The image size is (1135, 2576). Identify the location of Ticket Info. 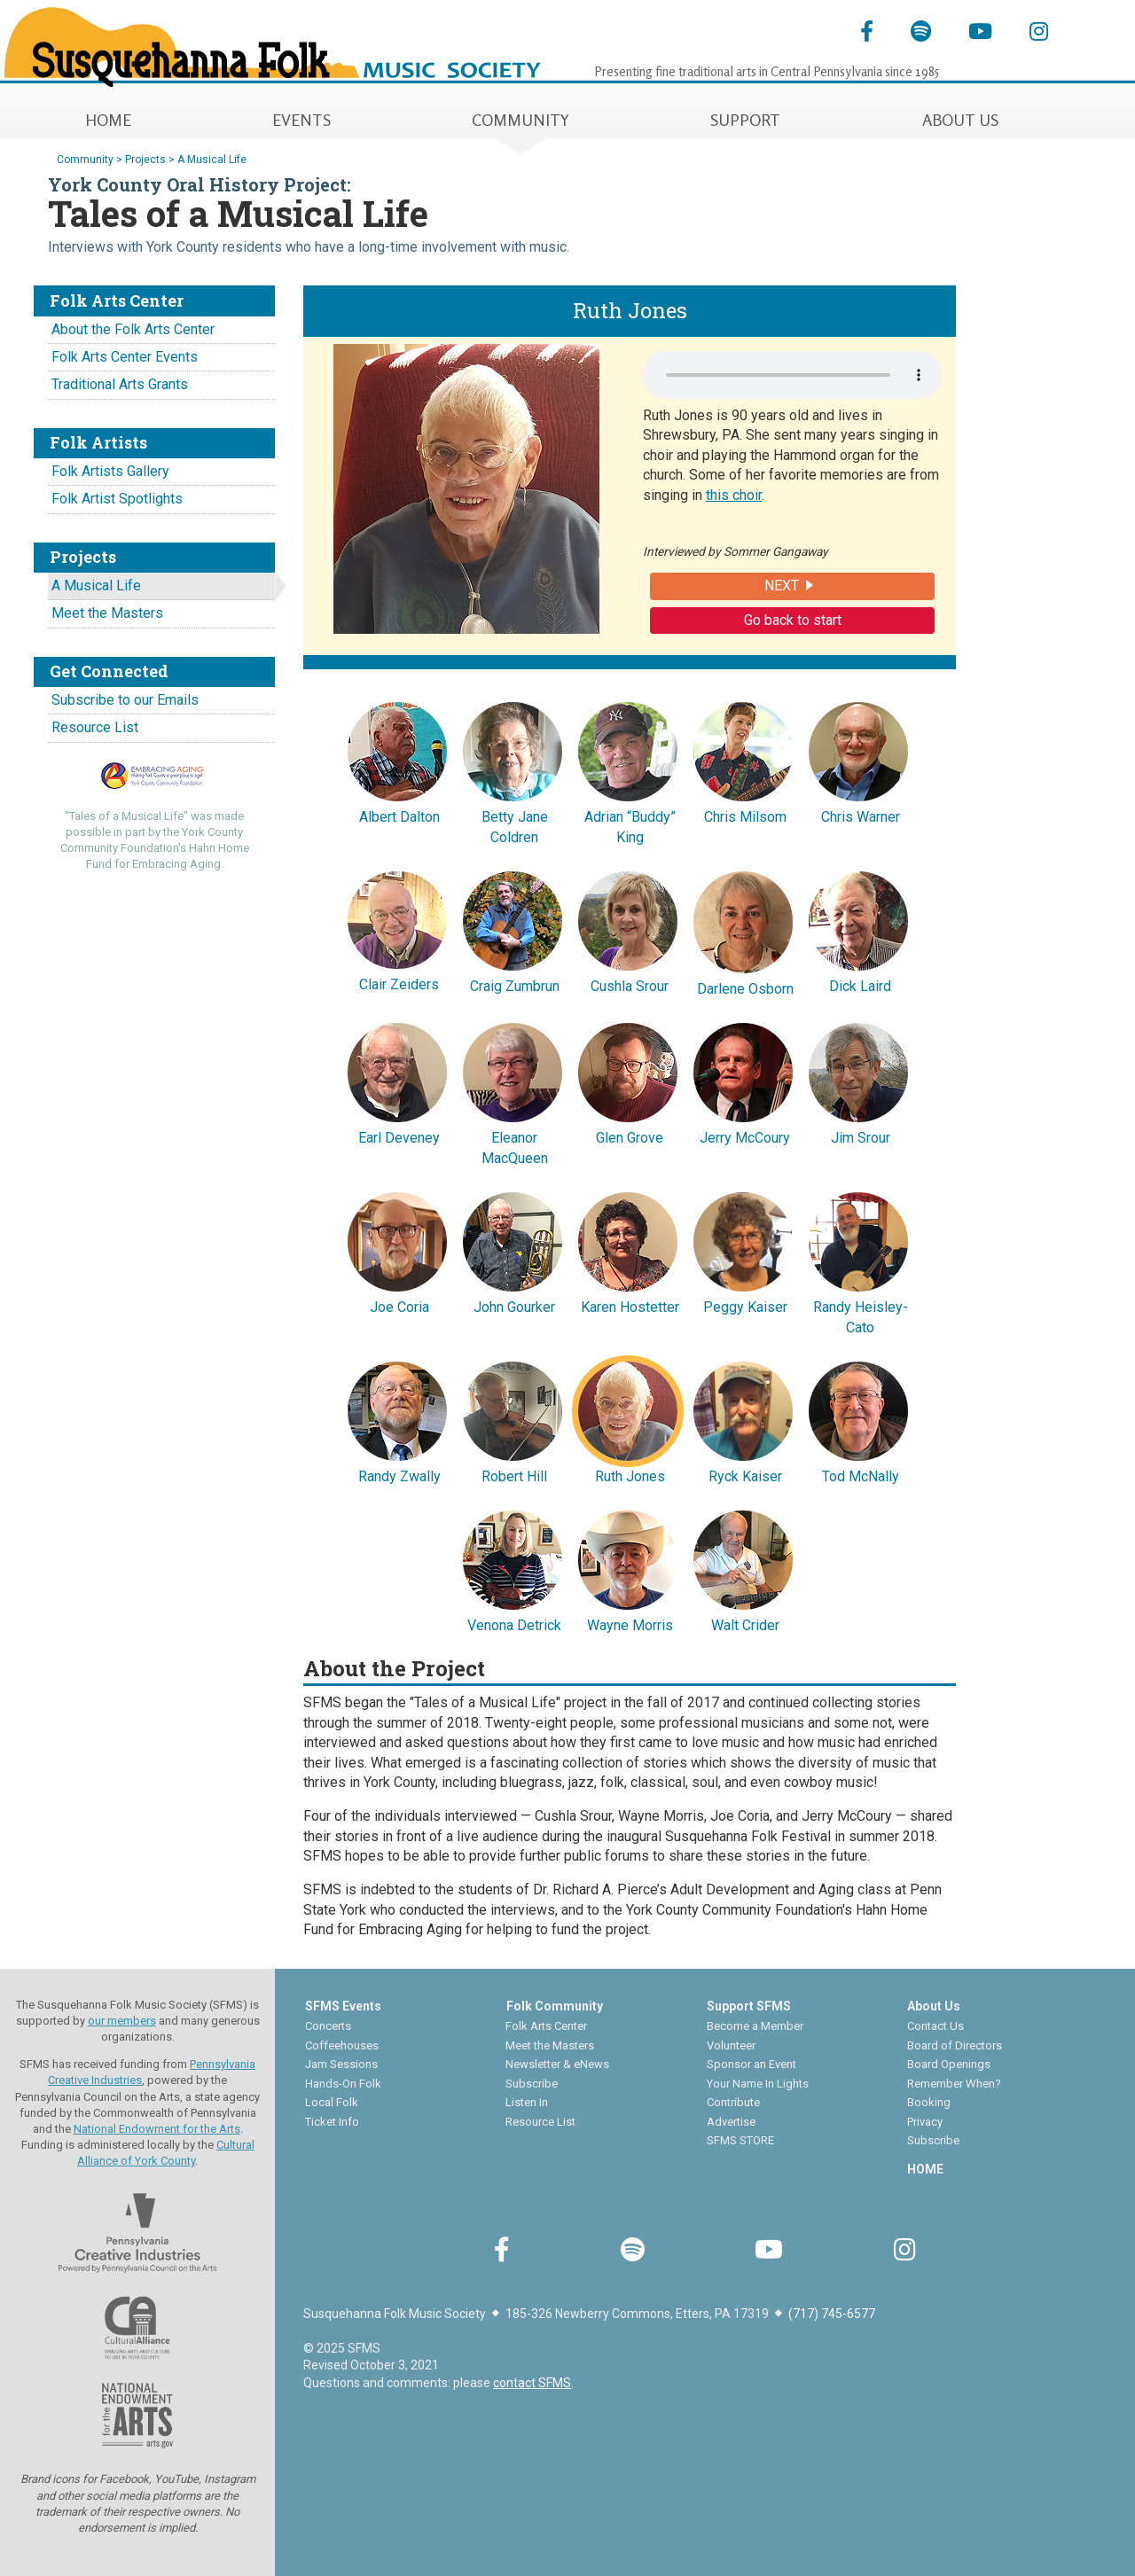
(332, 2121).